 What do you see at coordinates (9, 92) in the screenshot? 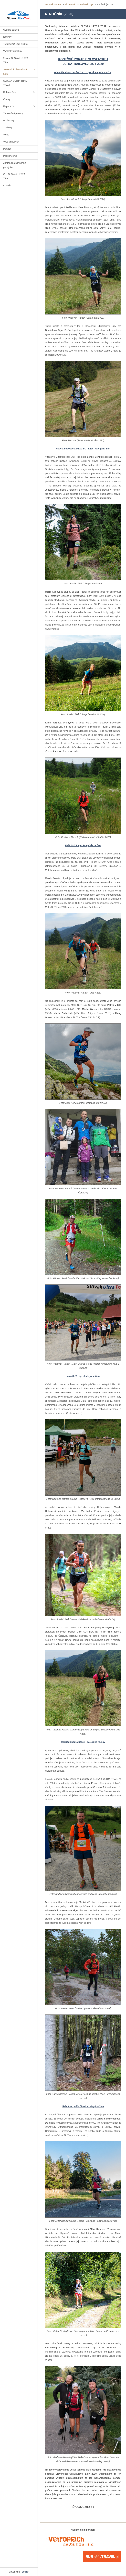
I see `Dobrovoľníci` at bounding box center [9, 92].